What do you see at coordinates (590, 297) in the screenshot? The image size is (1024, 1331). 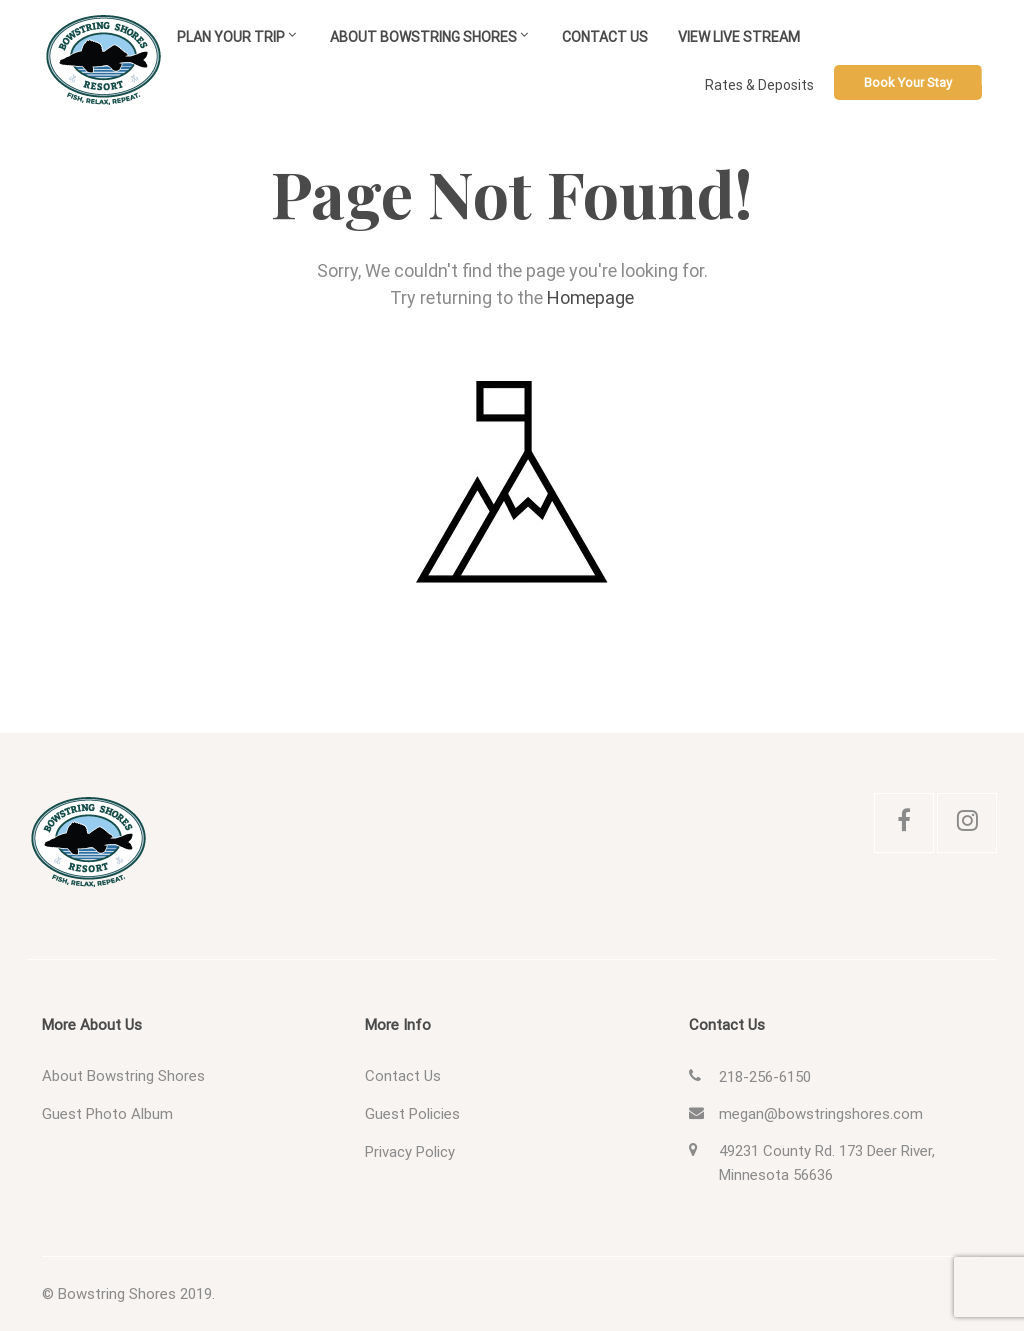 I see `Homepage` at bounding box center [590, 297].